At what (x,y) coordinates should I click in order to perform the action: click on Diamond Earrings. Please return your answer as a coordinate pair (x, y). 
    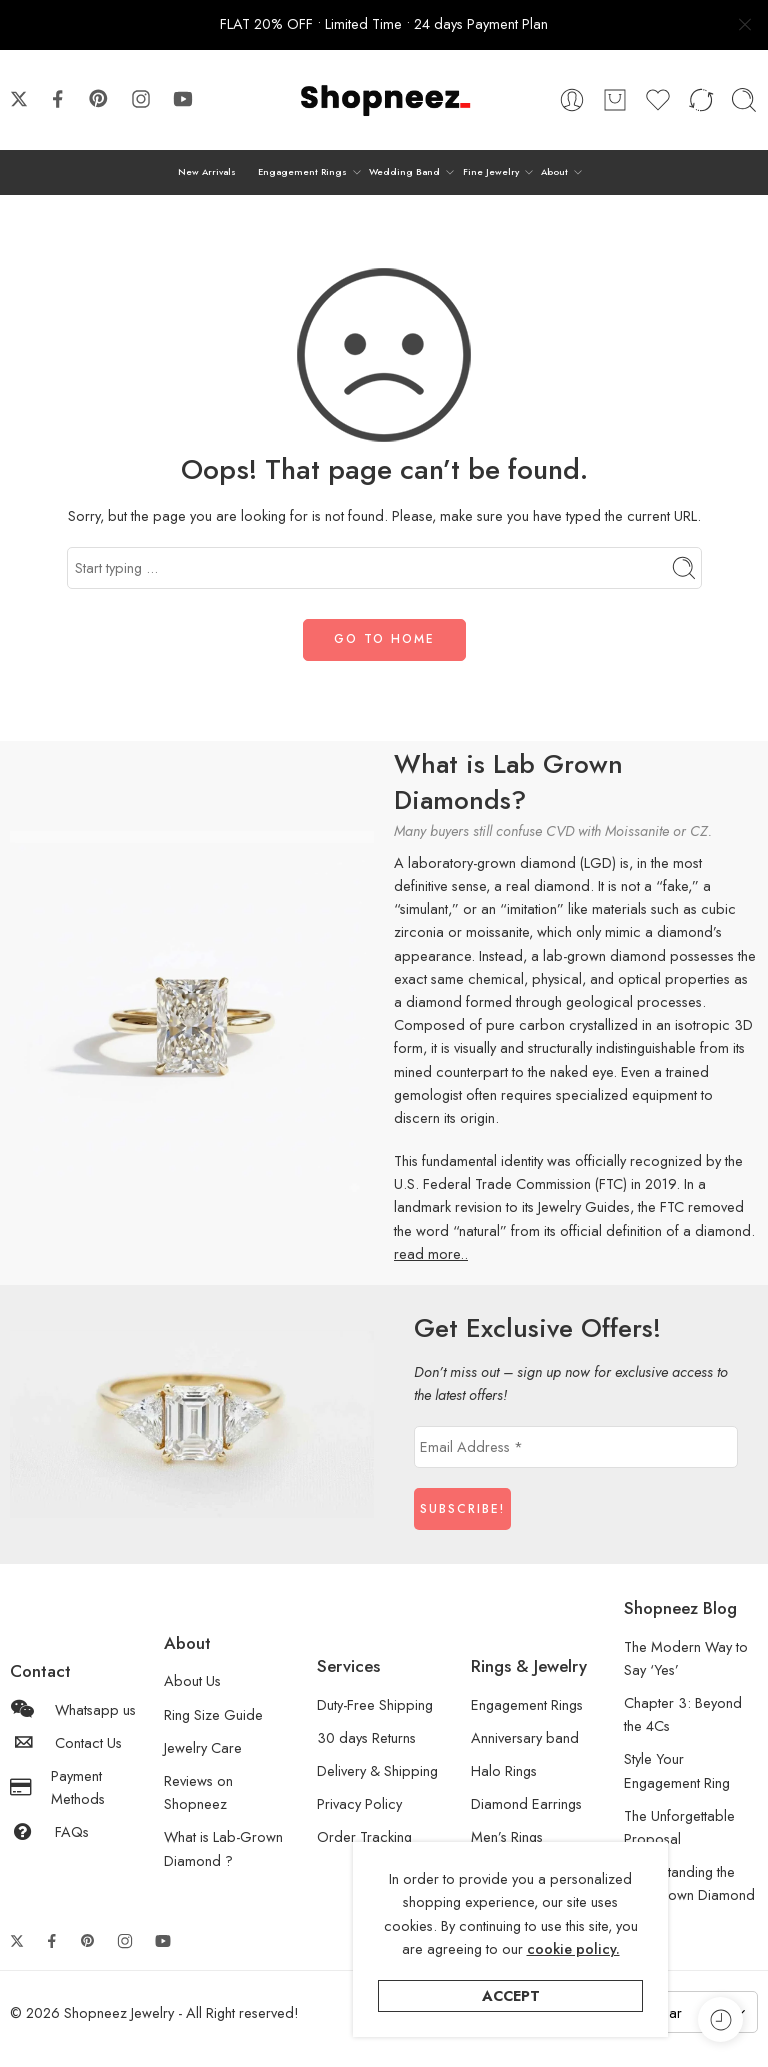
    Looking at the image, I should click on (526, 1803).